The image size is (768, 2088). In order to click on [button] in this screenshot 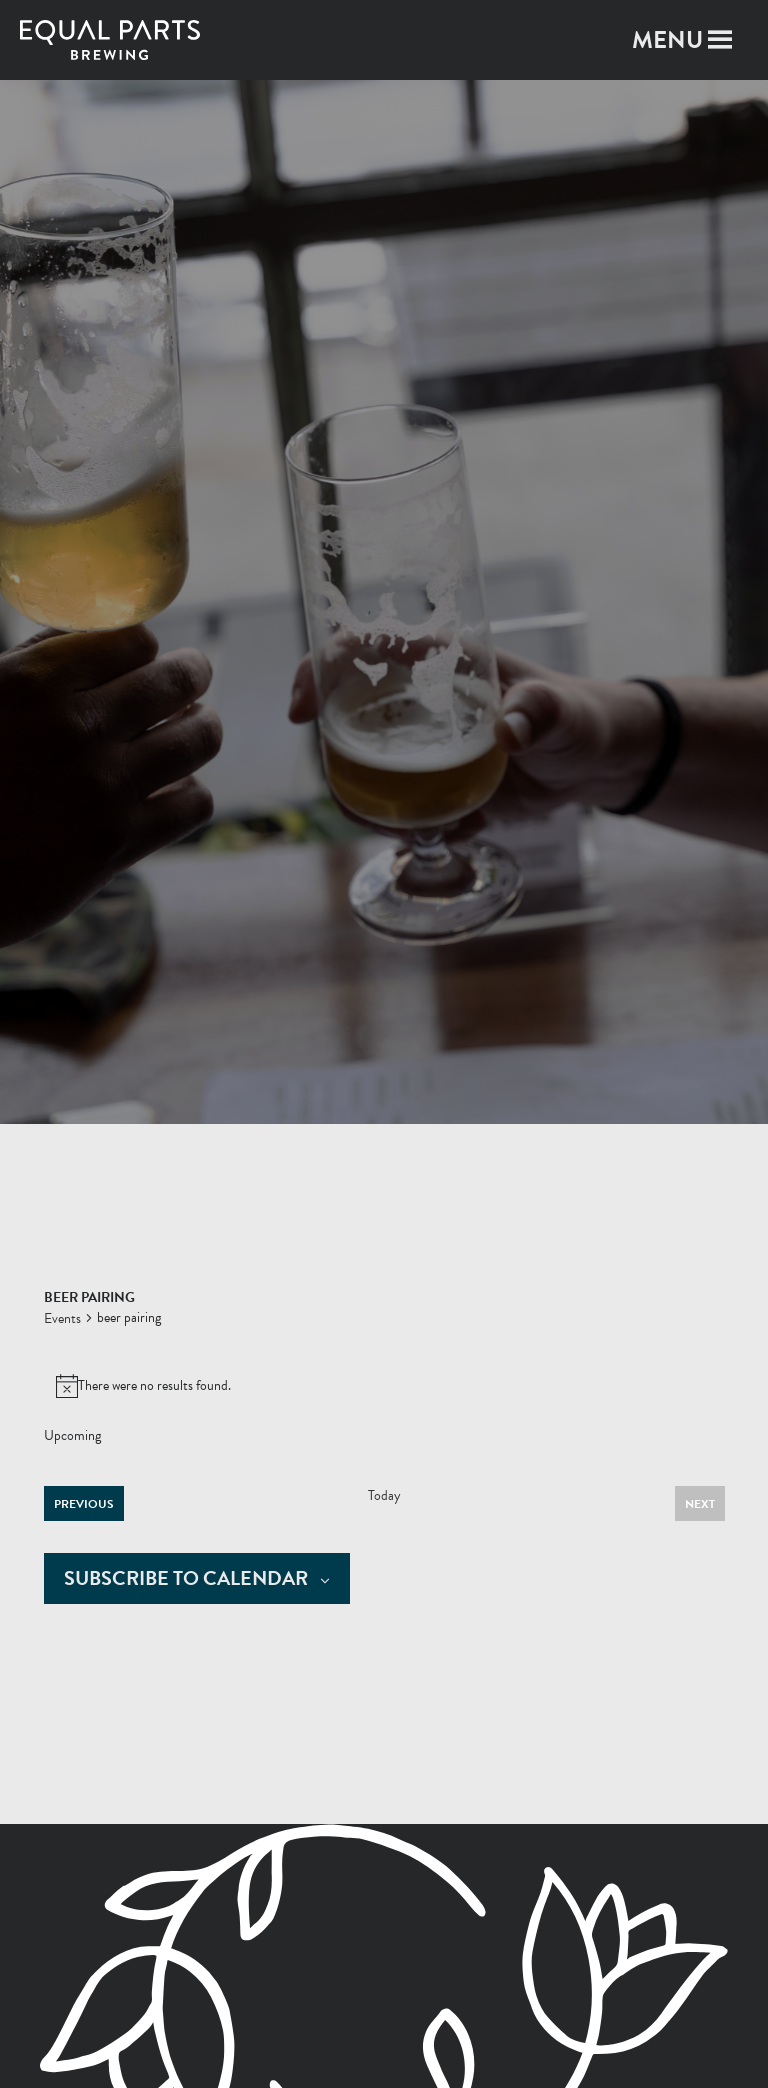, I will do `click(667, 40)`.